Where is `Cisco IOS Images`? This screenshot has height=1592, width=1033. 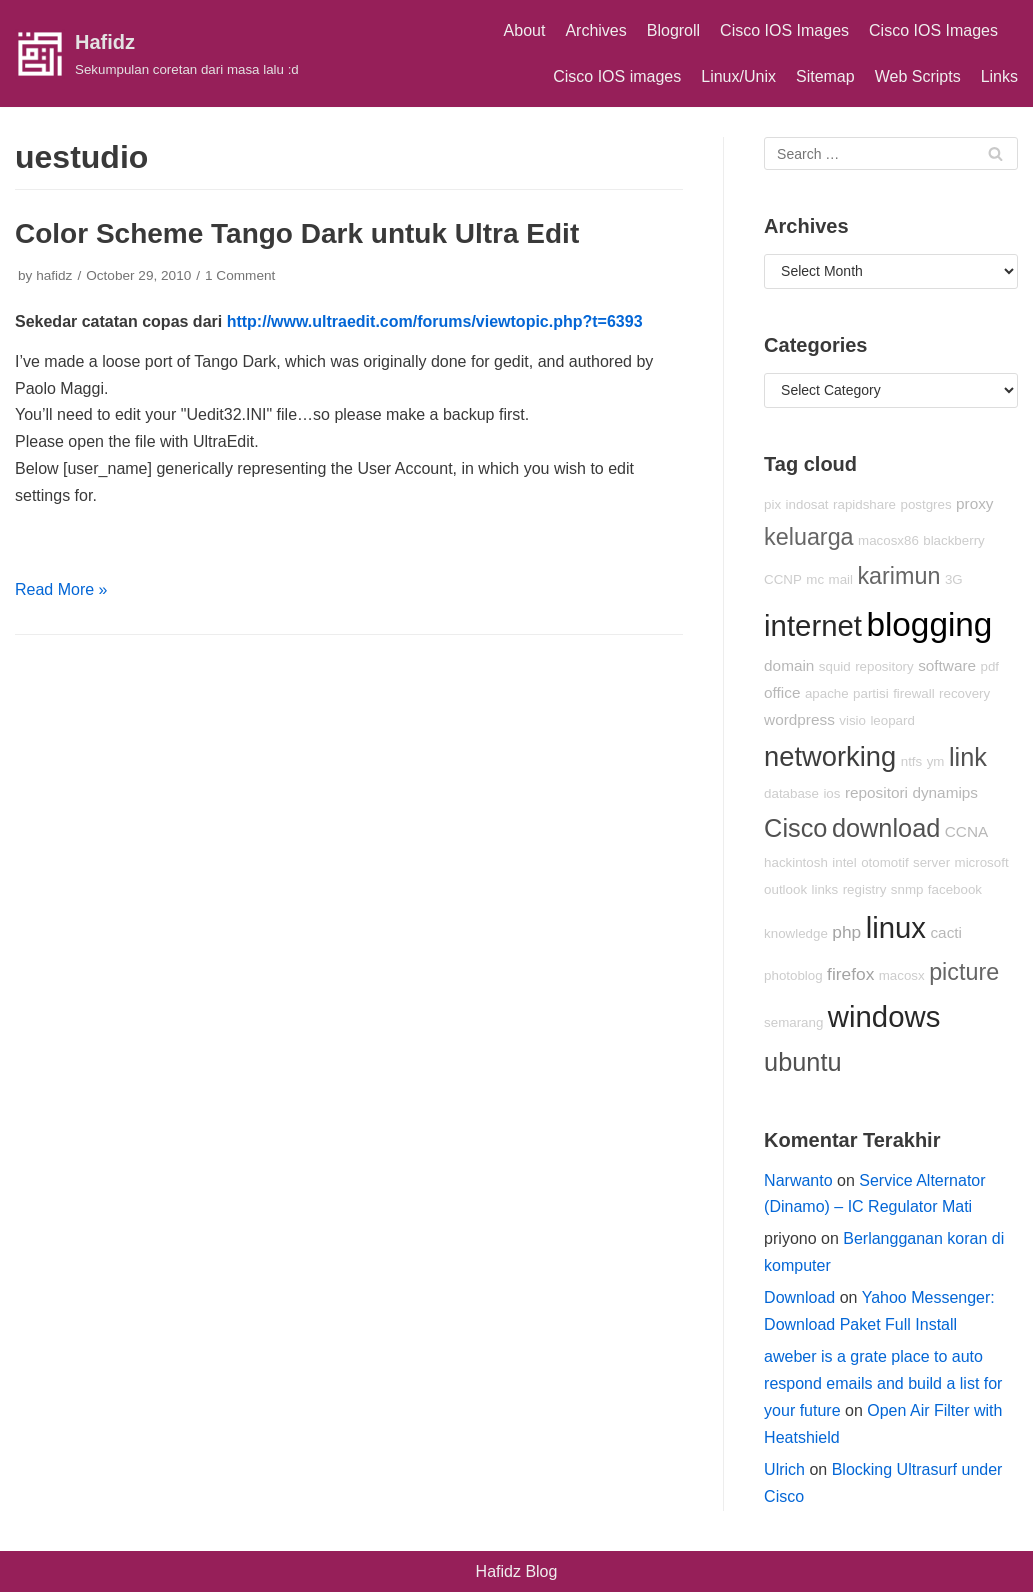
Cisco IOS Images is located at coordinates (784, 30).